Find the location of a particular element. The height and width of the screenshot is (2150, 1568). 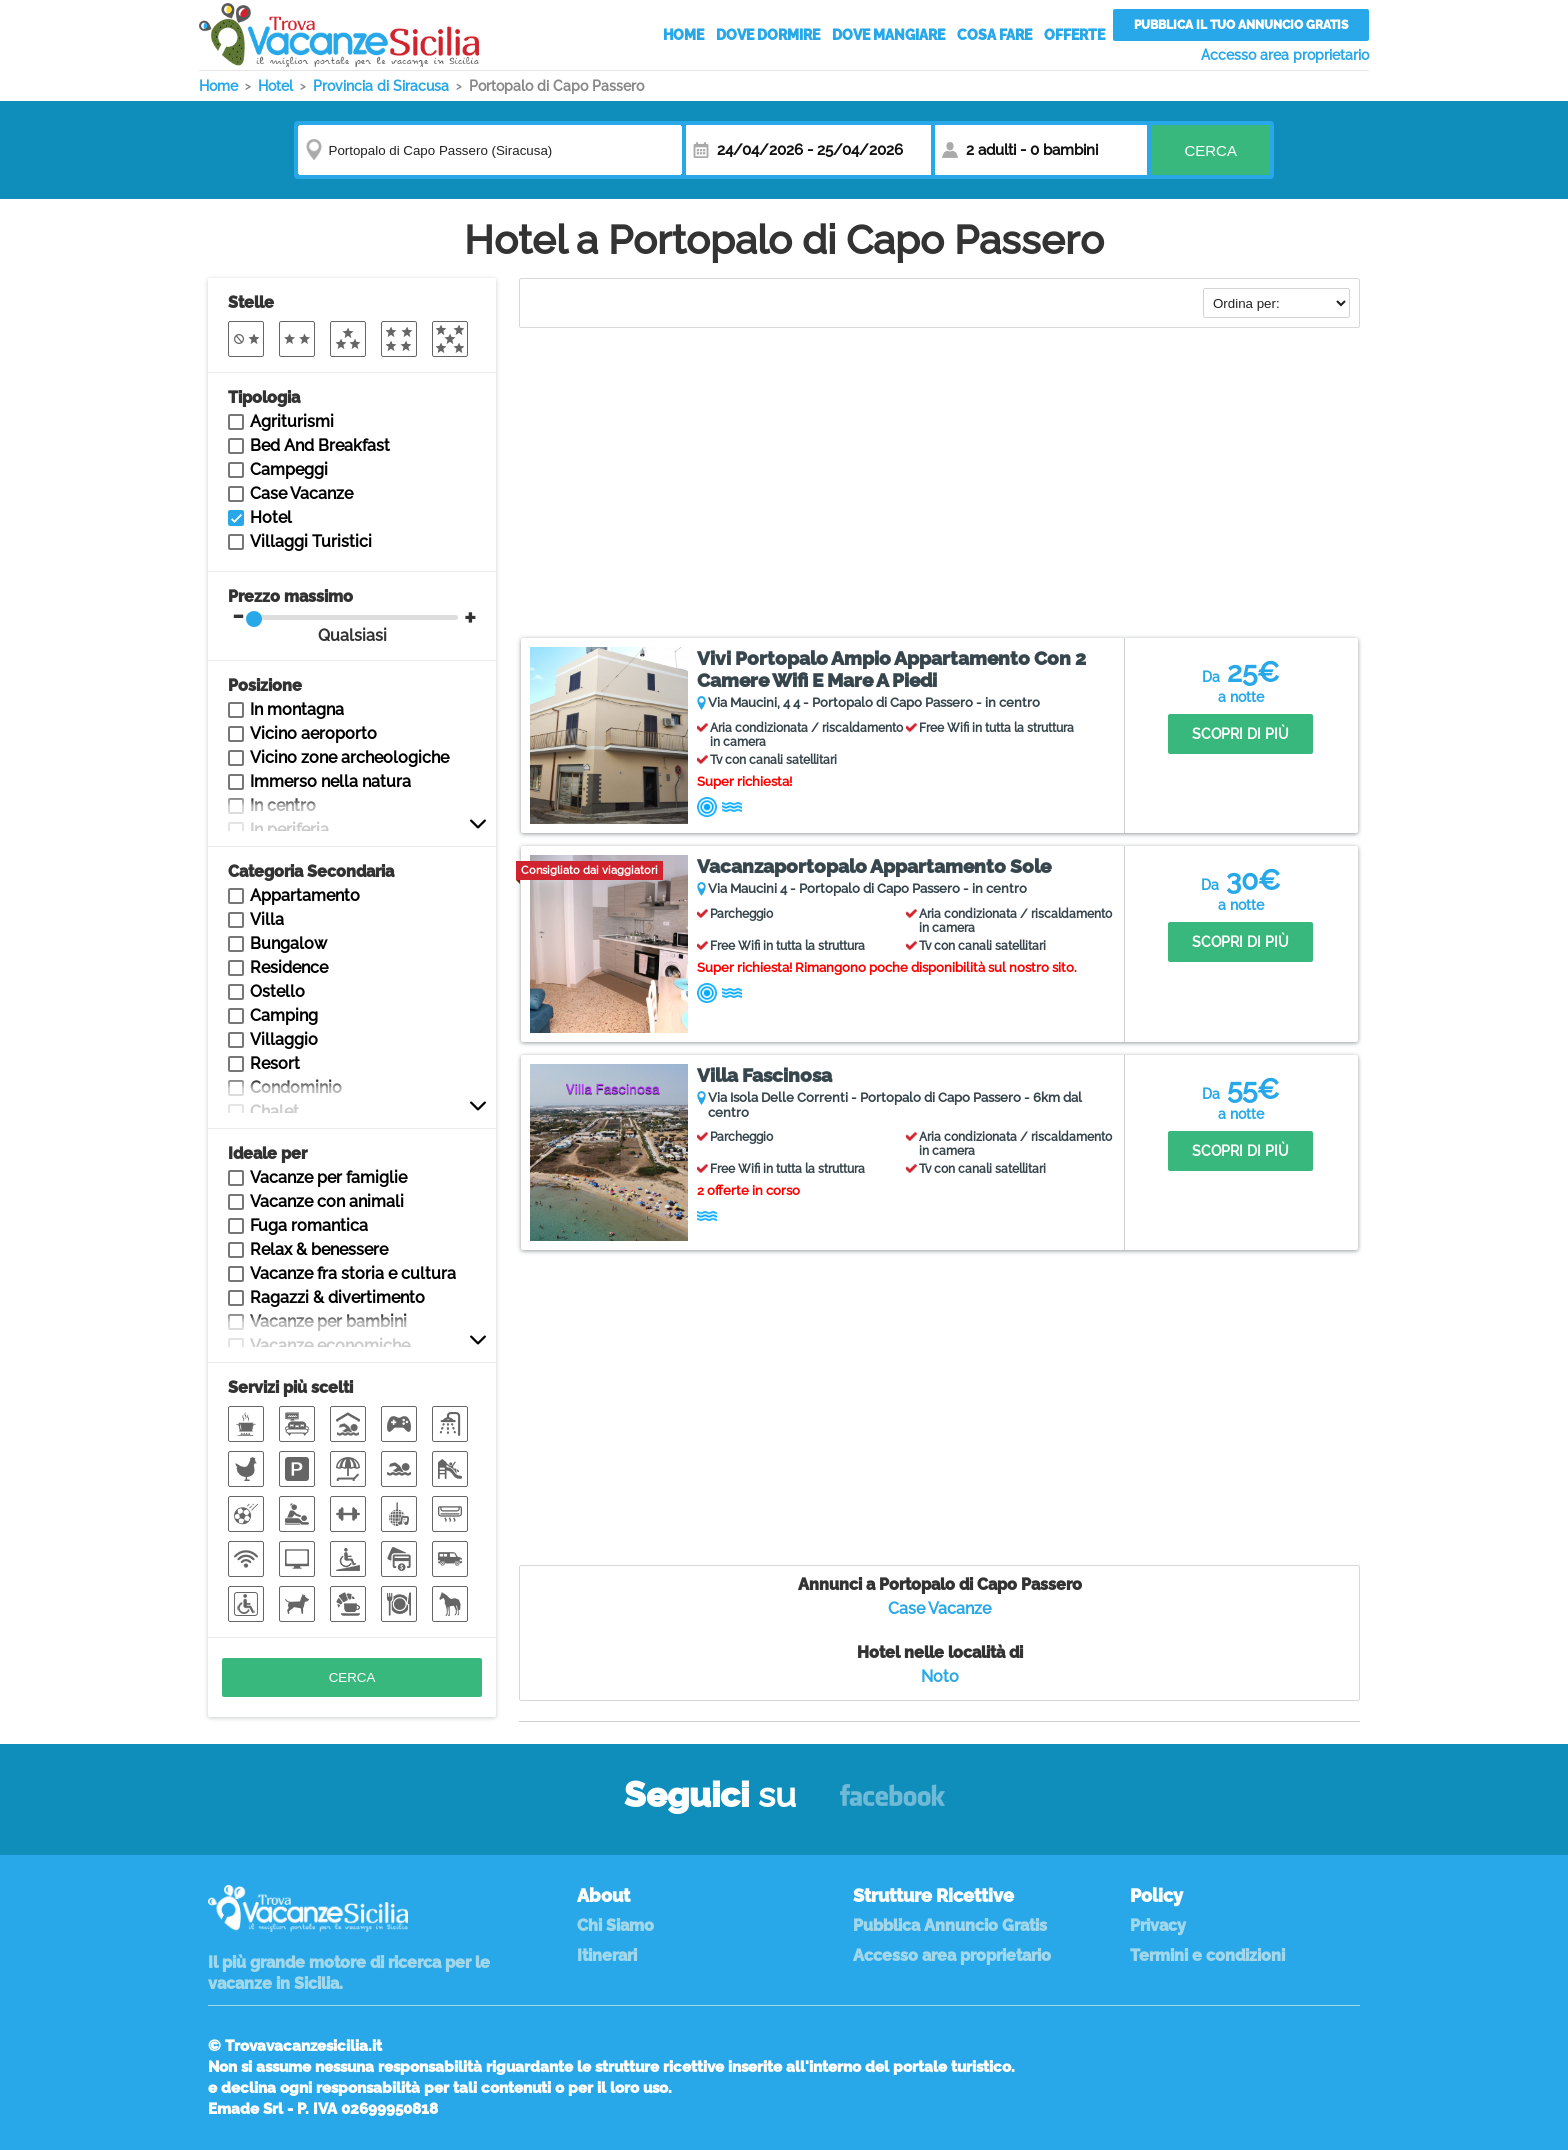

Prezzo massimo is located at coordinates (343, 616).